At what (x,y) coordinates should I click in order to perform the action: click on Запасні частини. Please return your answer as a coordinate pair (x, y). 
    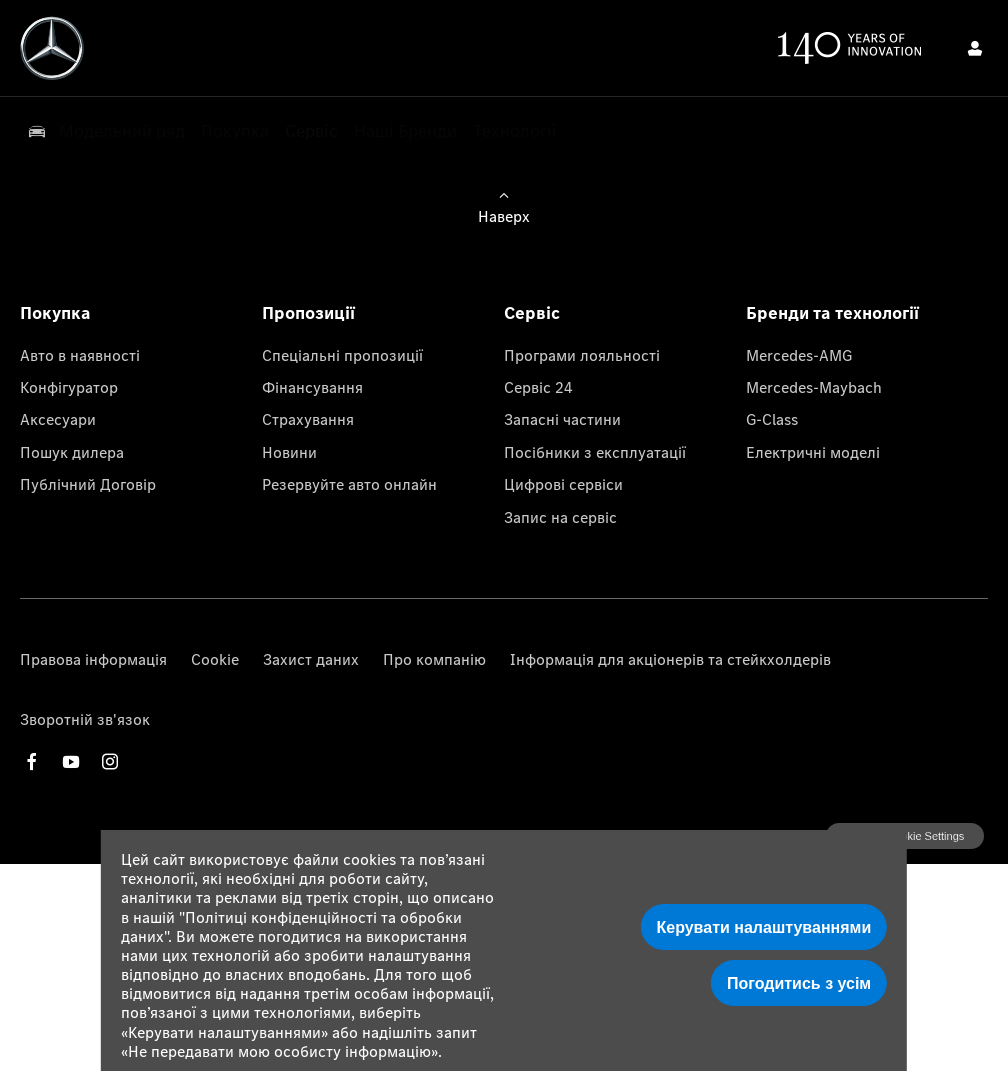
    Looking at the image, I should click on (562, 419).